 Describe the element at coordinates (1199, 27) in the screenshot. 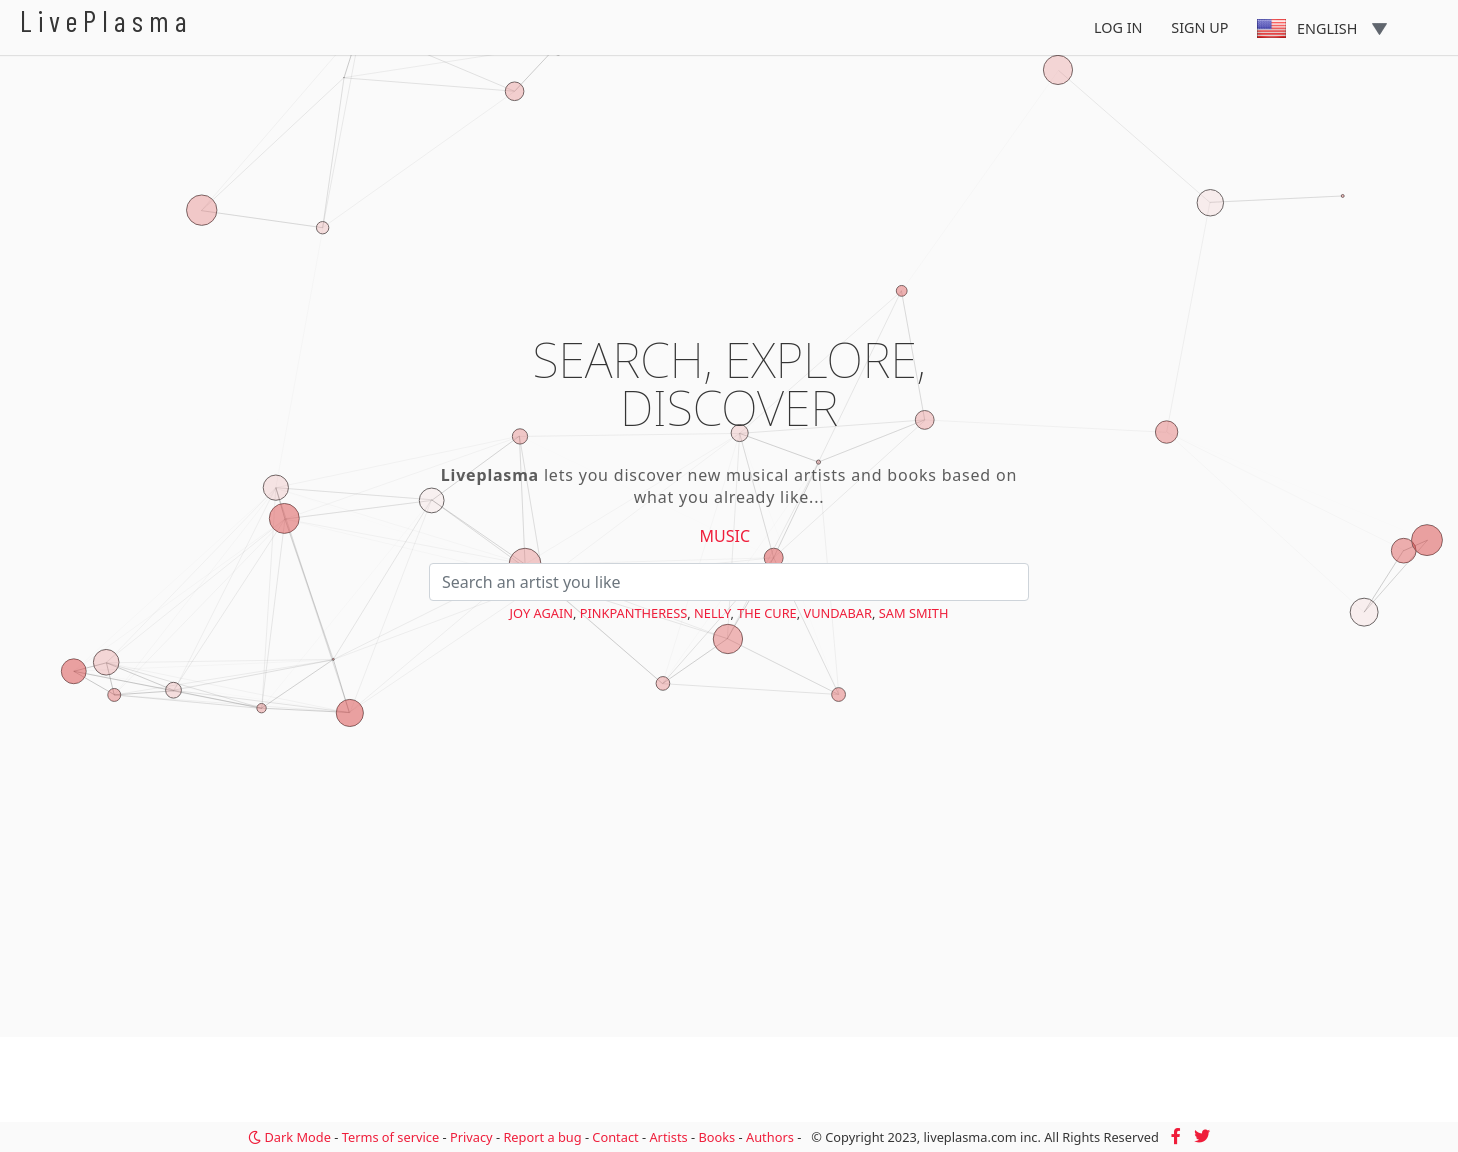

I see `Sign Up` at that location.